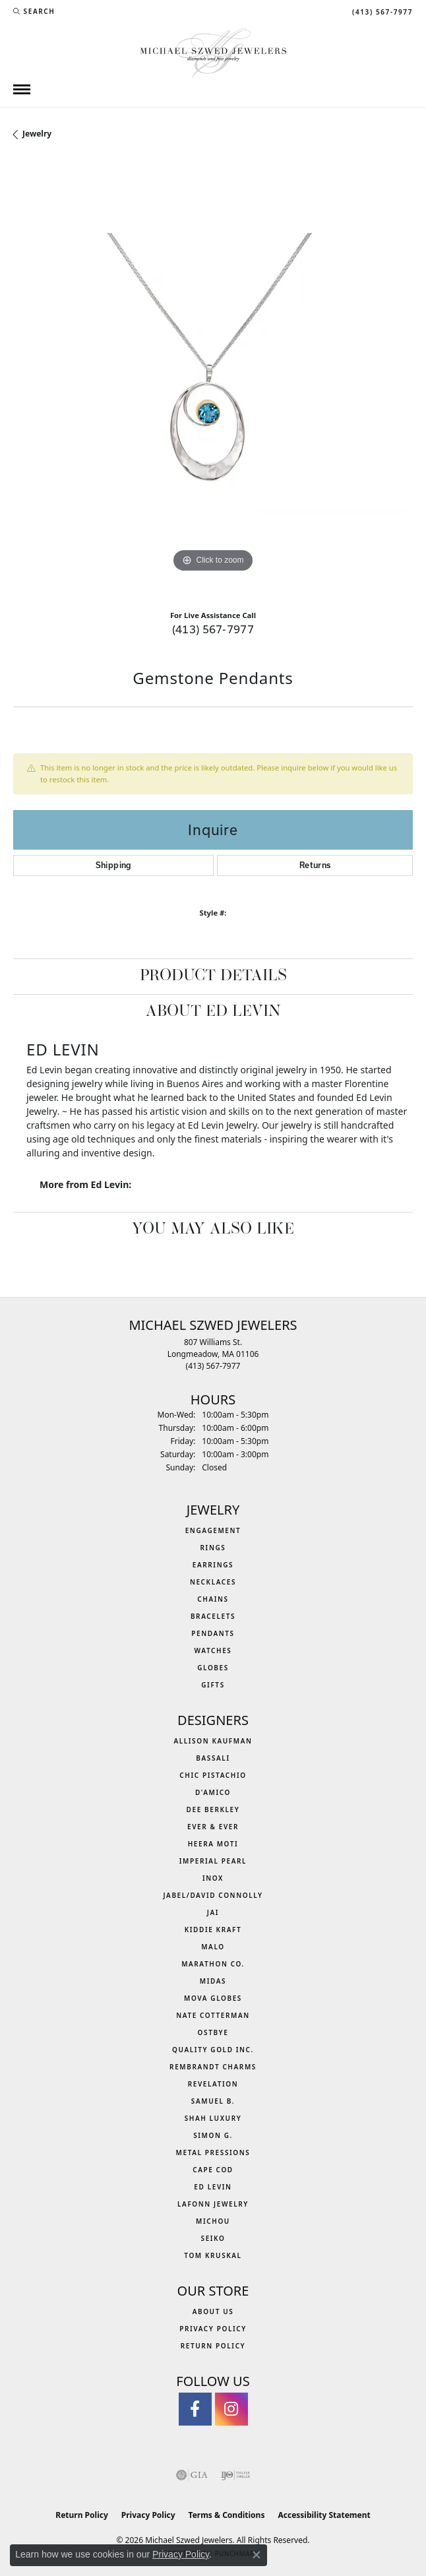 The image size is (426, 2576). Describe the element at coordinates (34, 11) in the screenshot. I see `[button]` at that location.